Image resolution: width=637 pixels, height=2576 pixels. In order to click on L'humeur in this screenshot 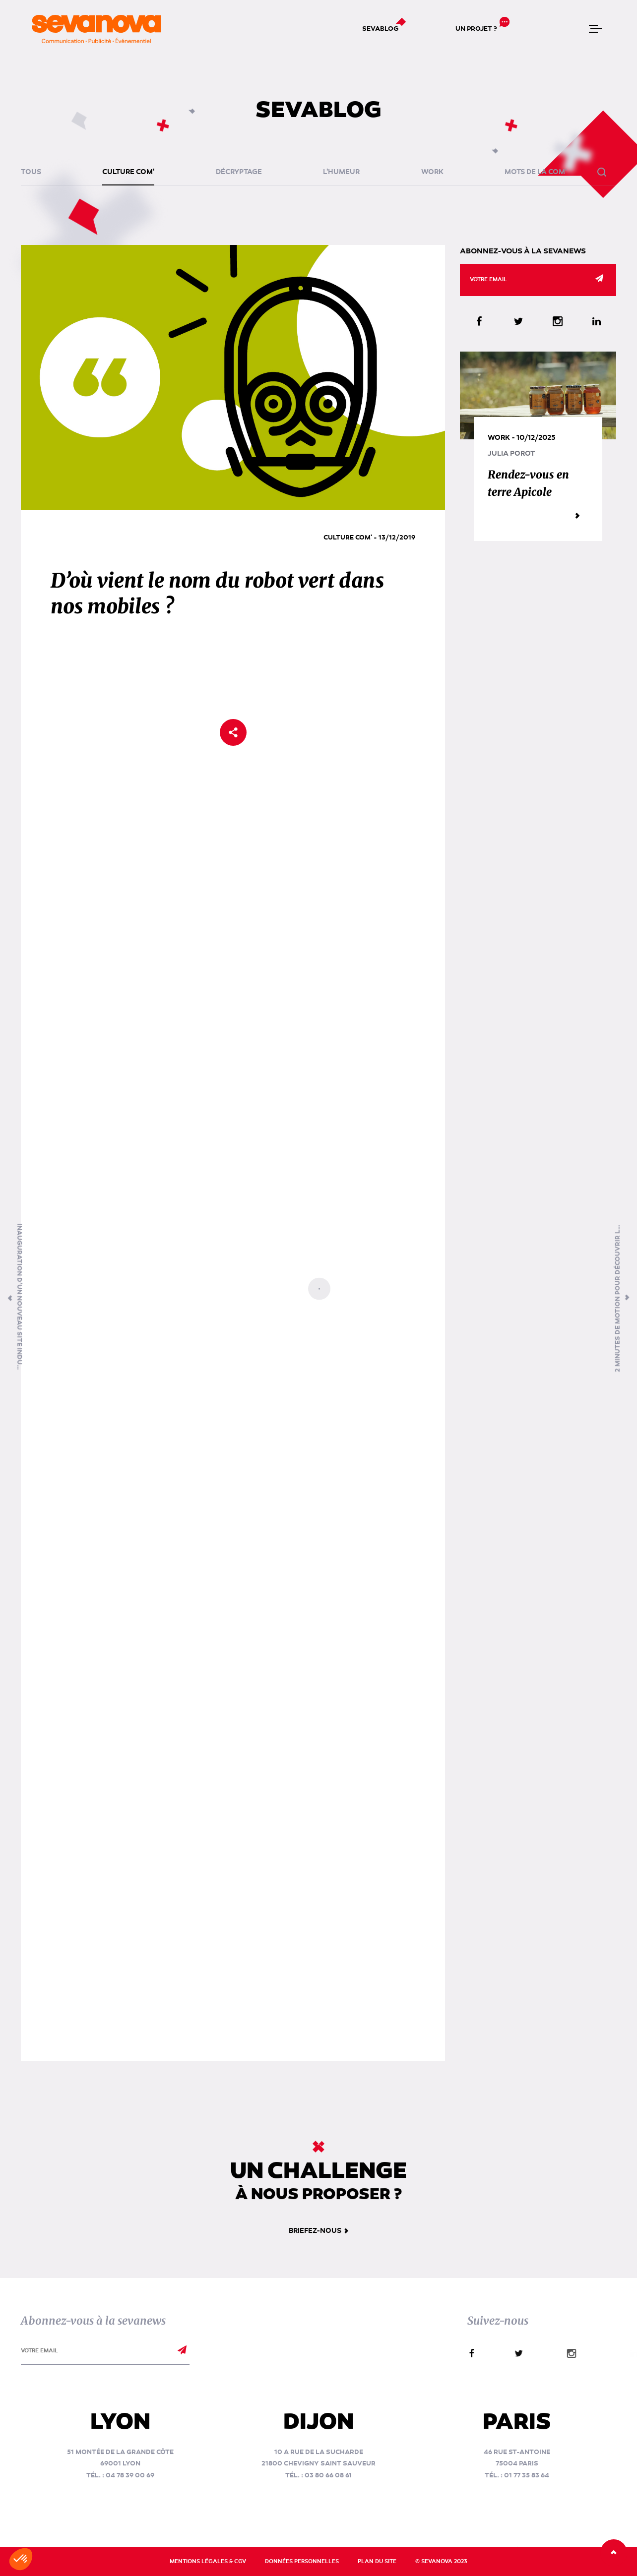, I will do `click(341, 172)`.